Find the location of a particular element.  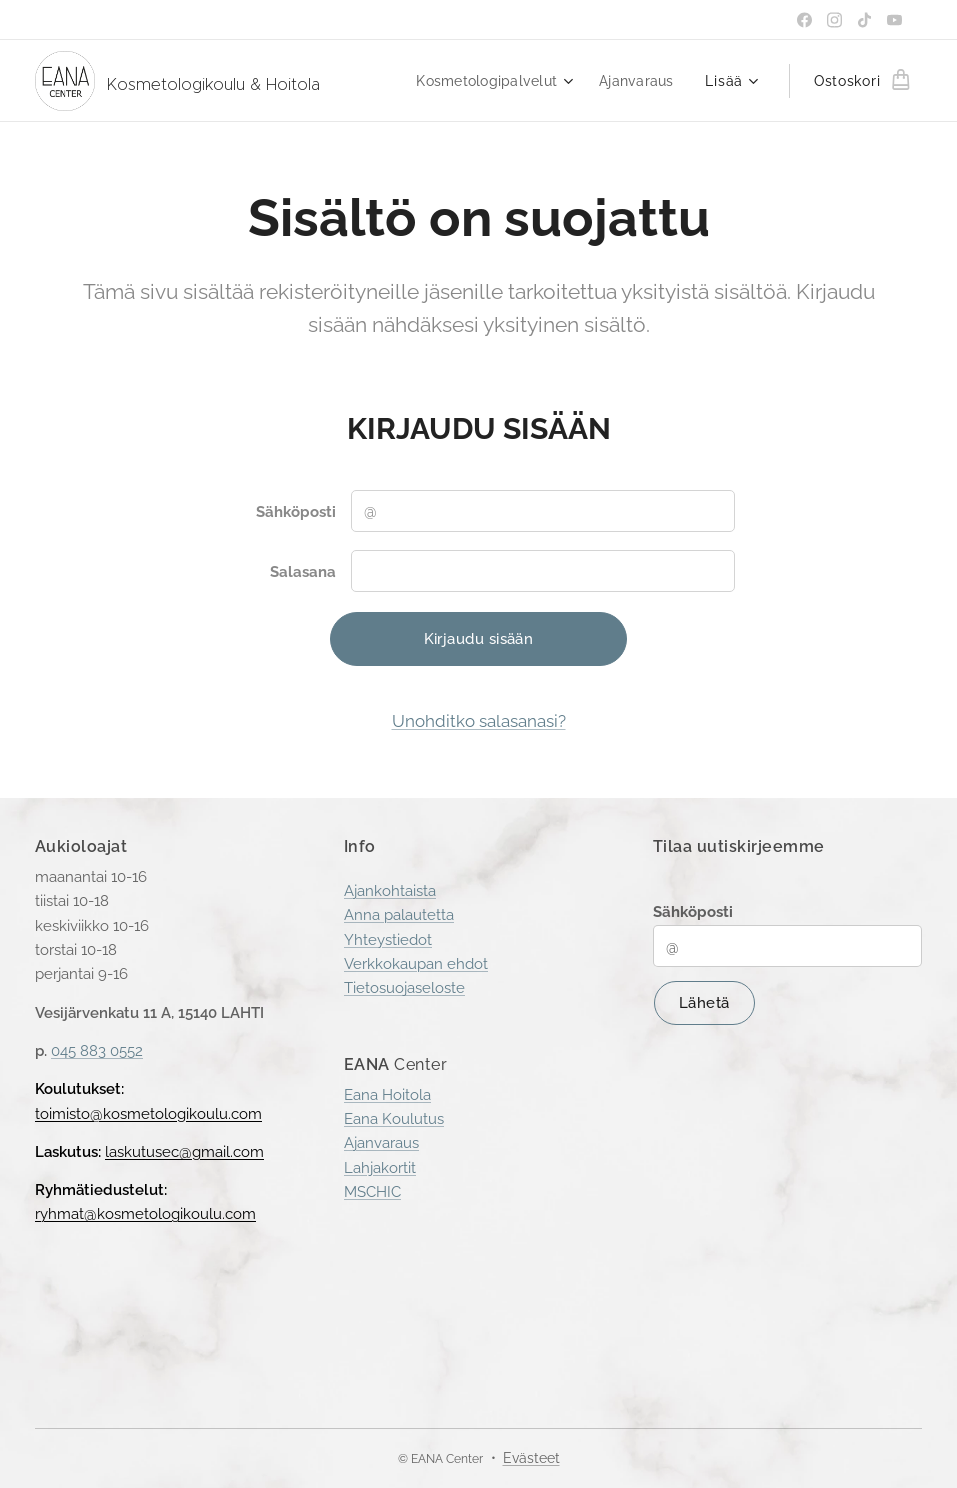

Ajankohtaista is located at coordinates (390, 891).